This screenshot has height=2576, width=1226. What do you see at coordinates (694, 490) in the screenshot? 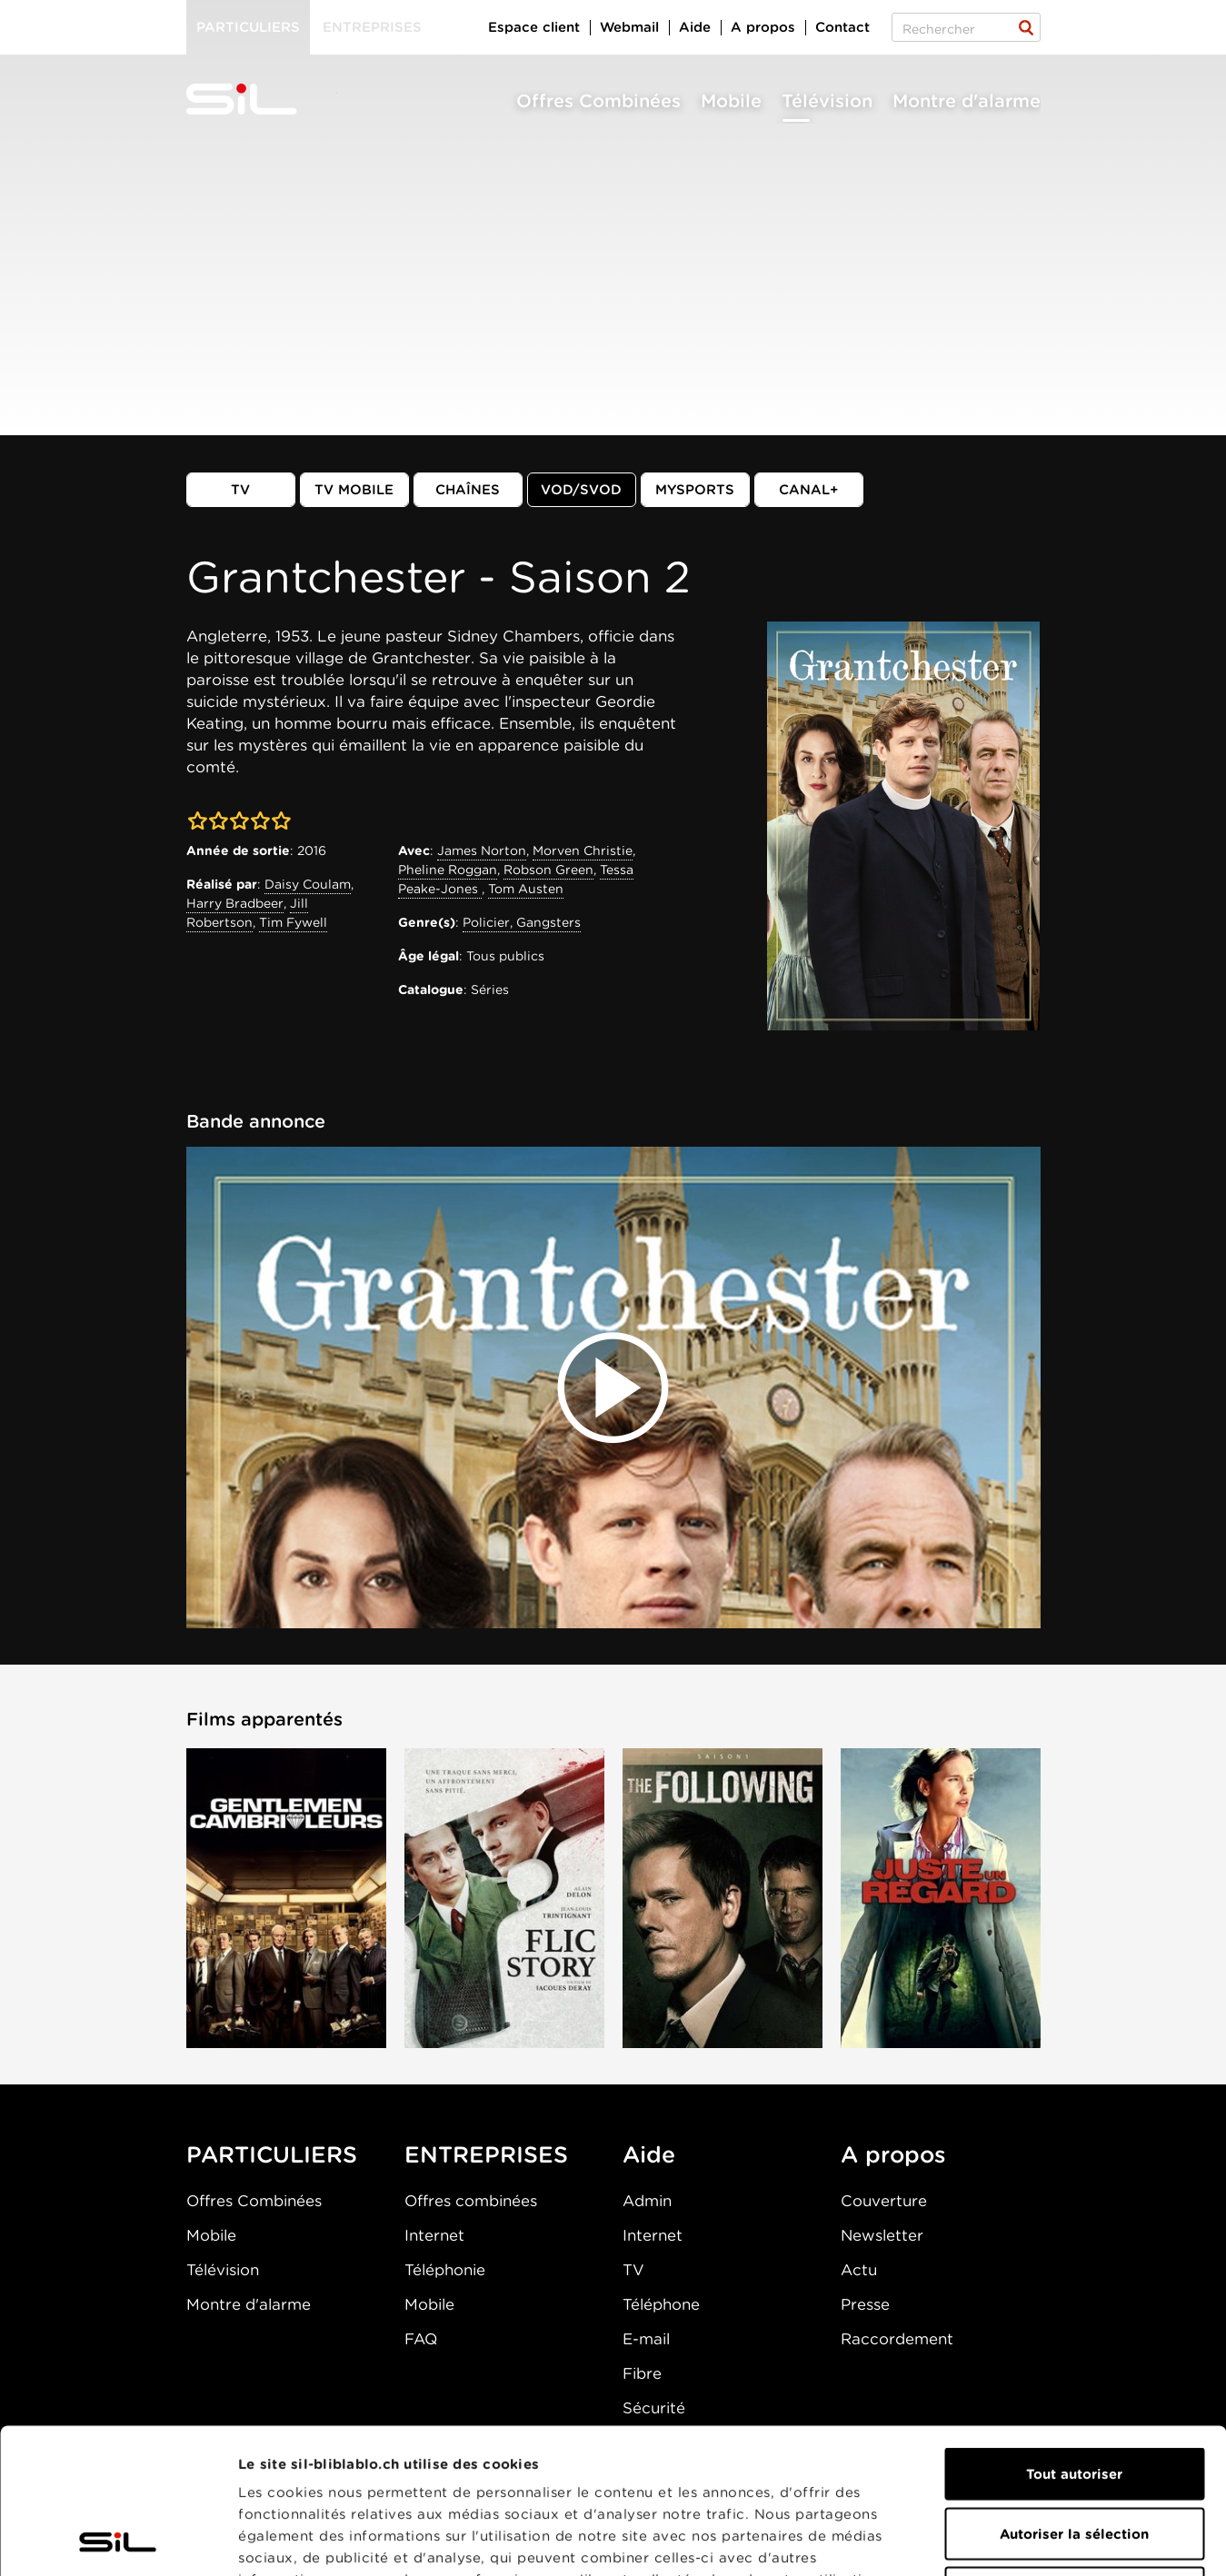
I see `MySports` at bounding box center [694, 490].